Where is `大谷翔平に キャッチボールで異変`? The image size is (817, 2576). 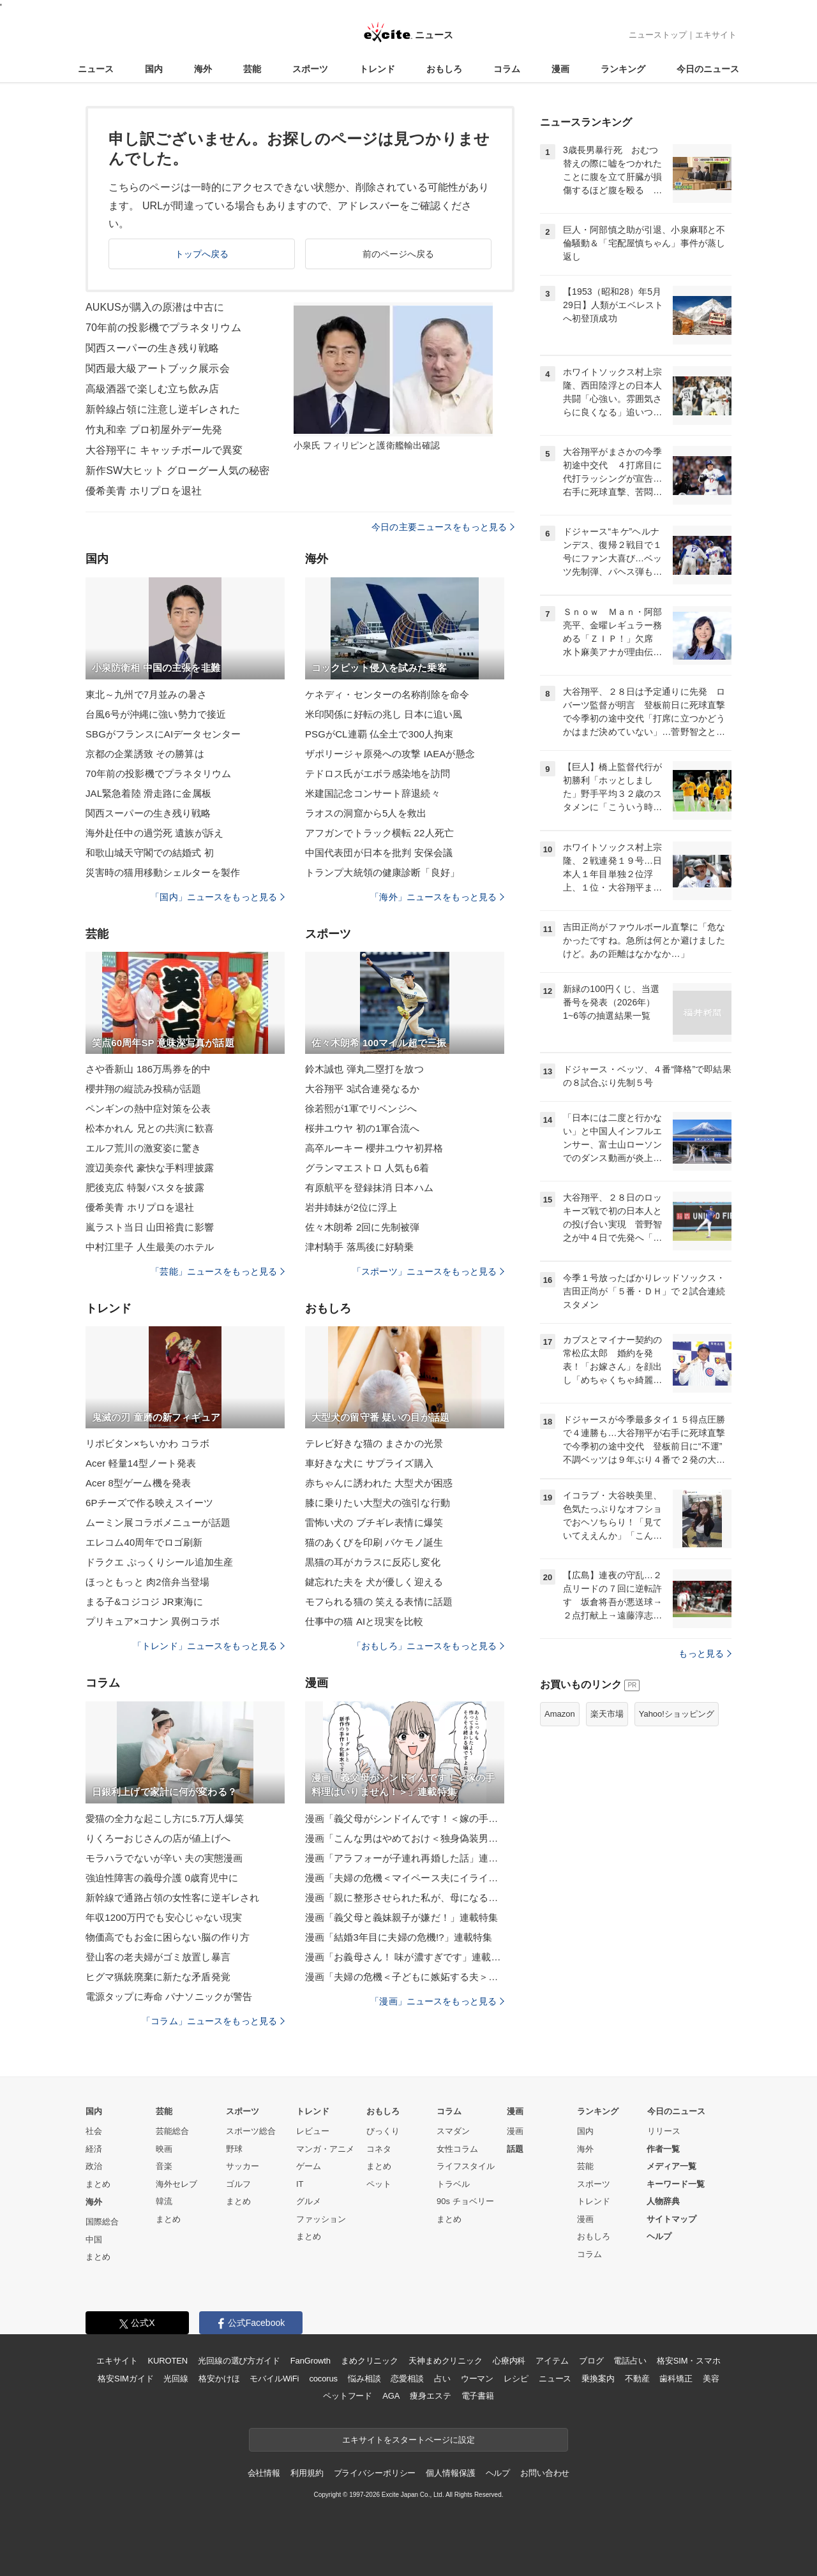
大谷翔平に キャッチボールで異変 is located at coordinates (164, 450).